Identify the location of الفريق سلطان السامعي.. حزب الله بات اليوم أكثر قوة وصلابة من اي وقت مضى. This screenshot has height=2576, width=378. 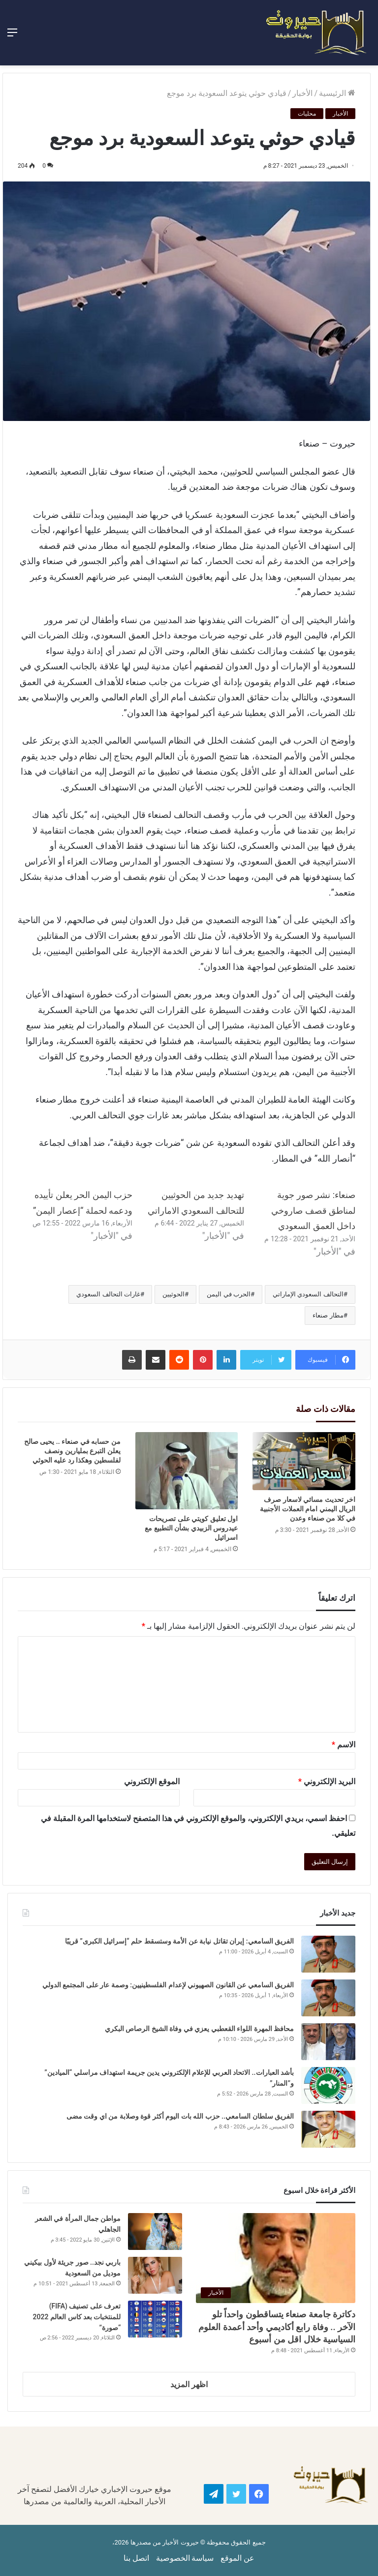
(179, 2116).